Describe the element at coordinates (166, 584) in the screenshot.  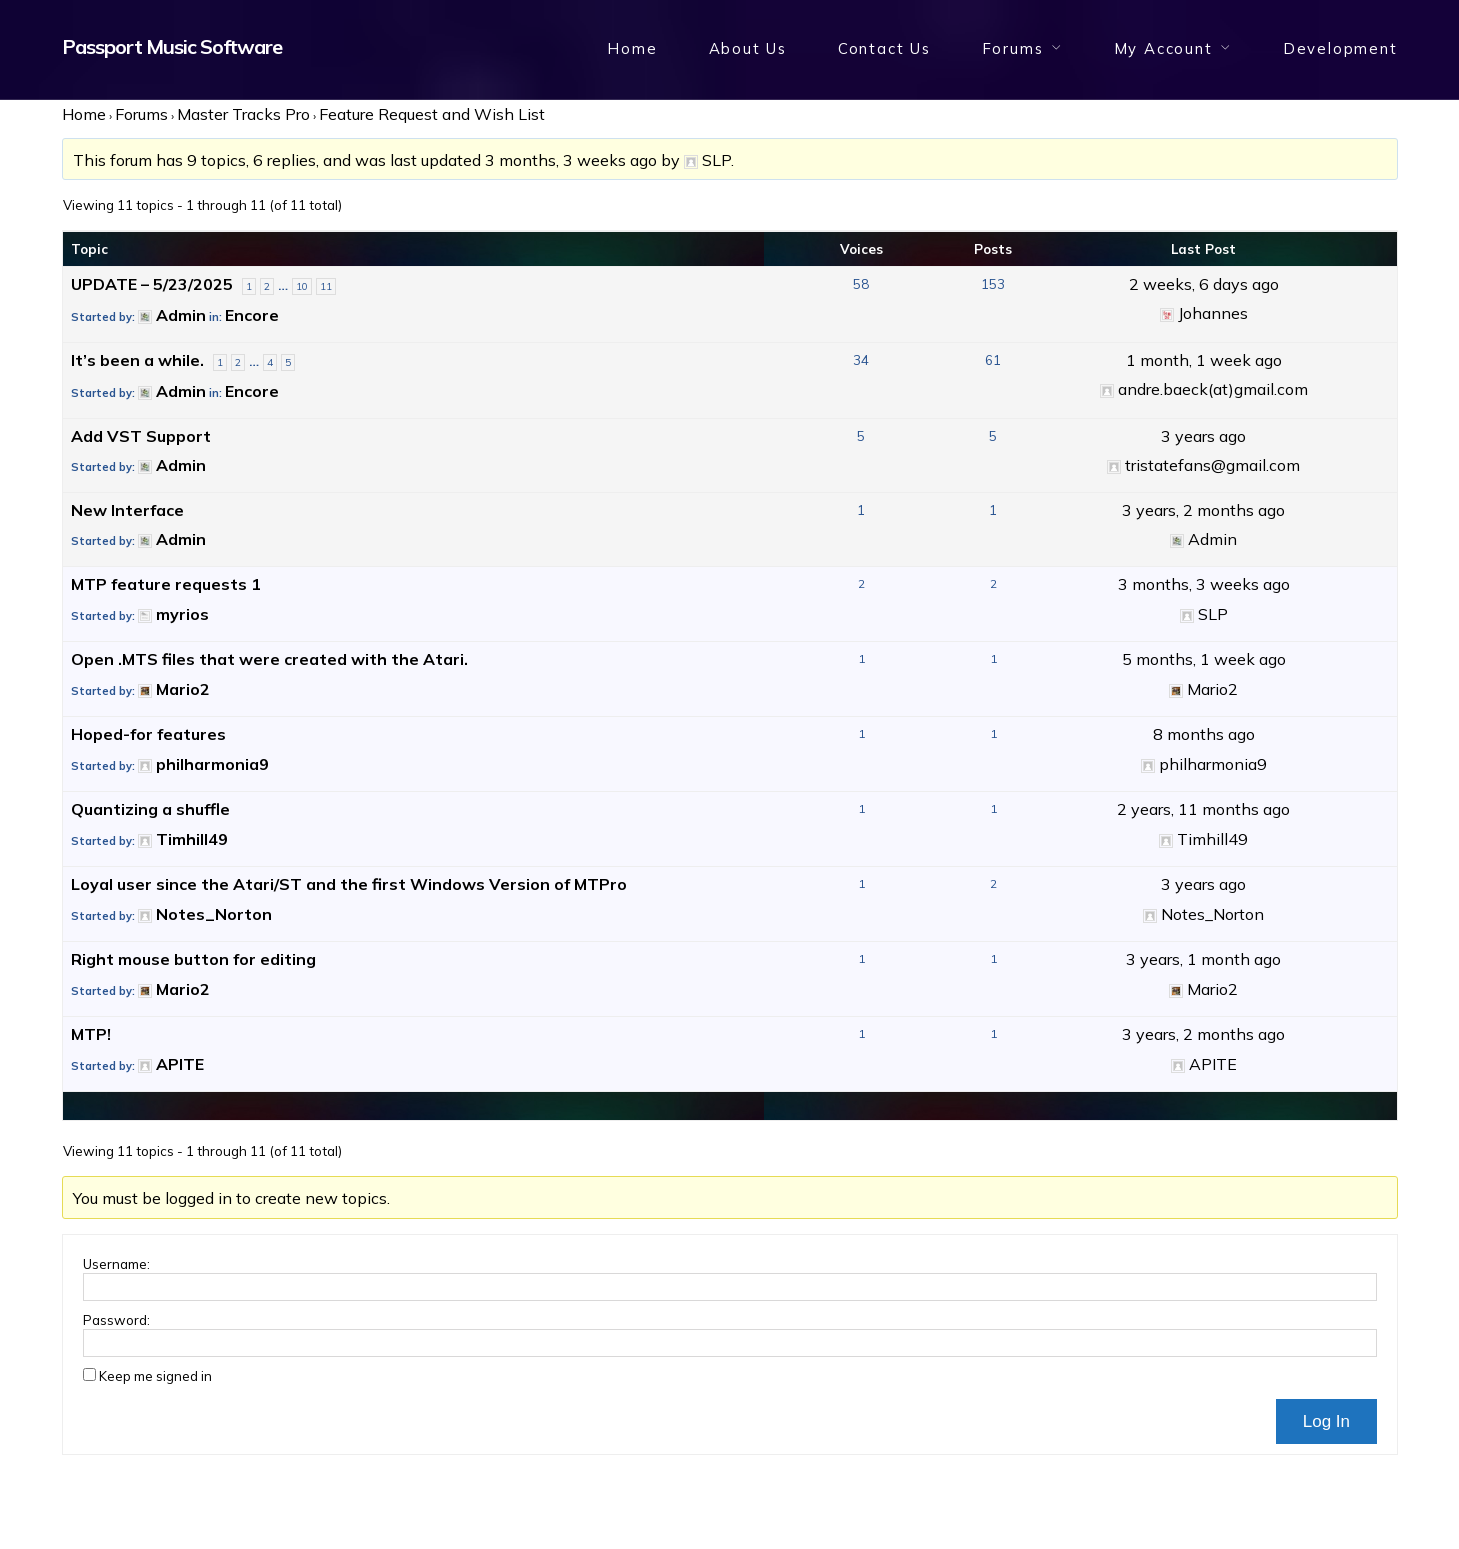
I see `MTP feature requests 1` at that location.